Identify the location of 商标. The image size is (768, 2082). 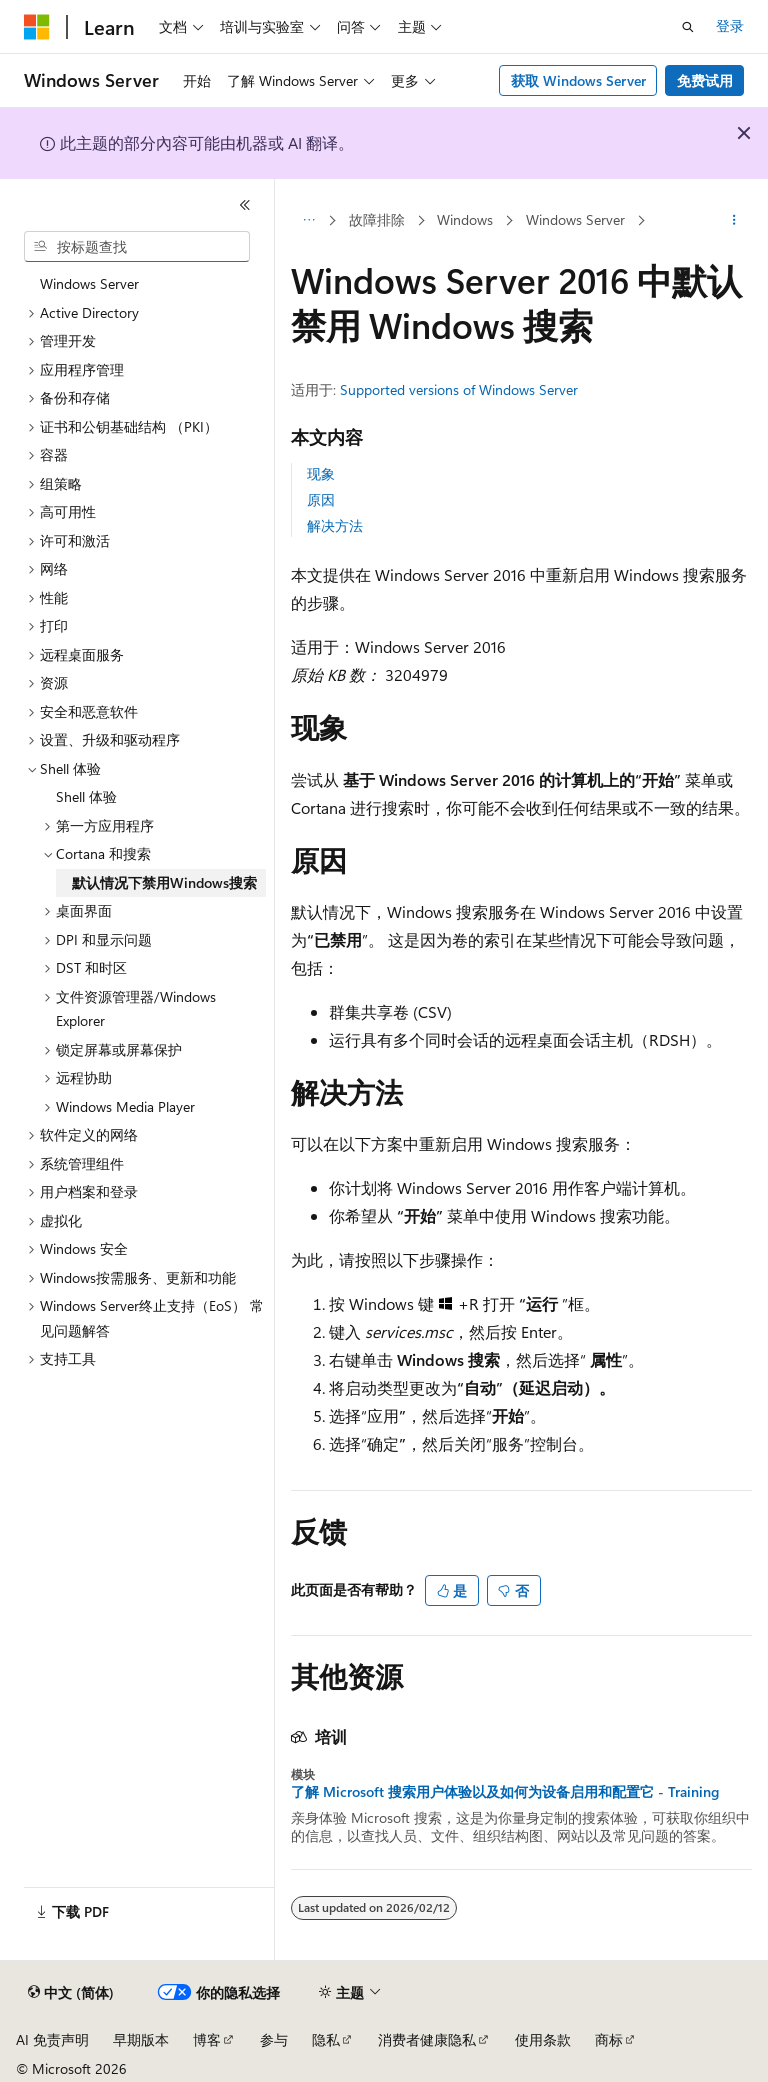
(609, 2039).